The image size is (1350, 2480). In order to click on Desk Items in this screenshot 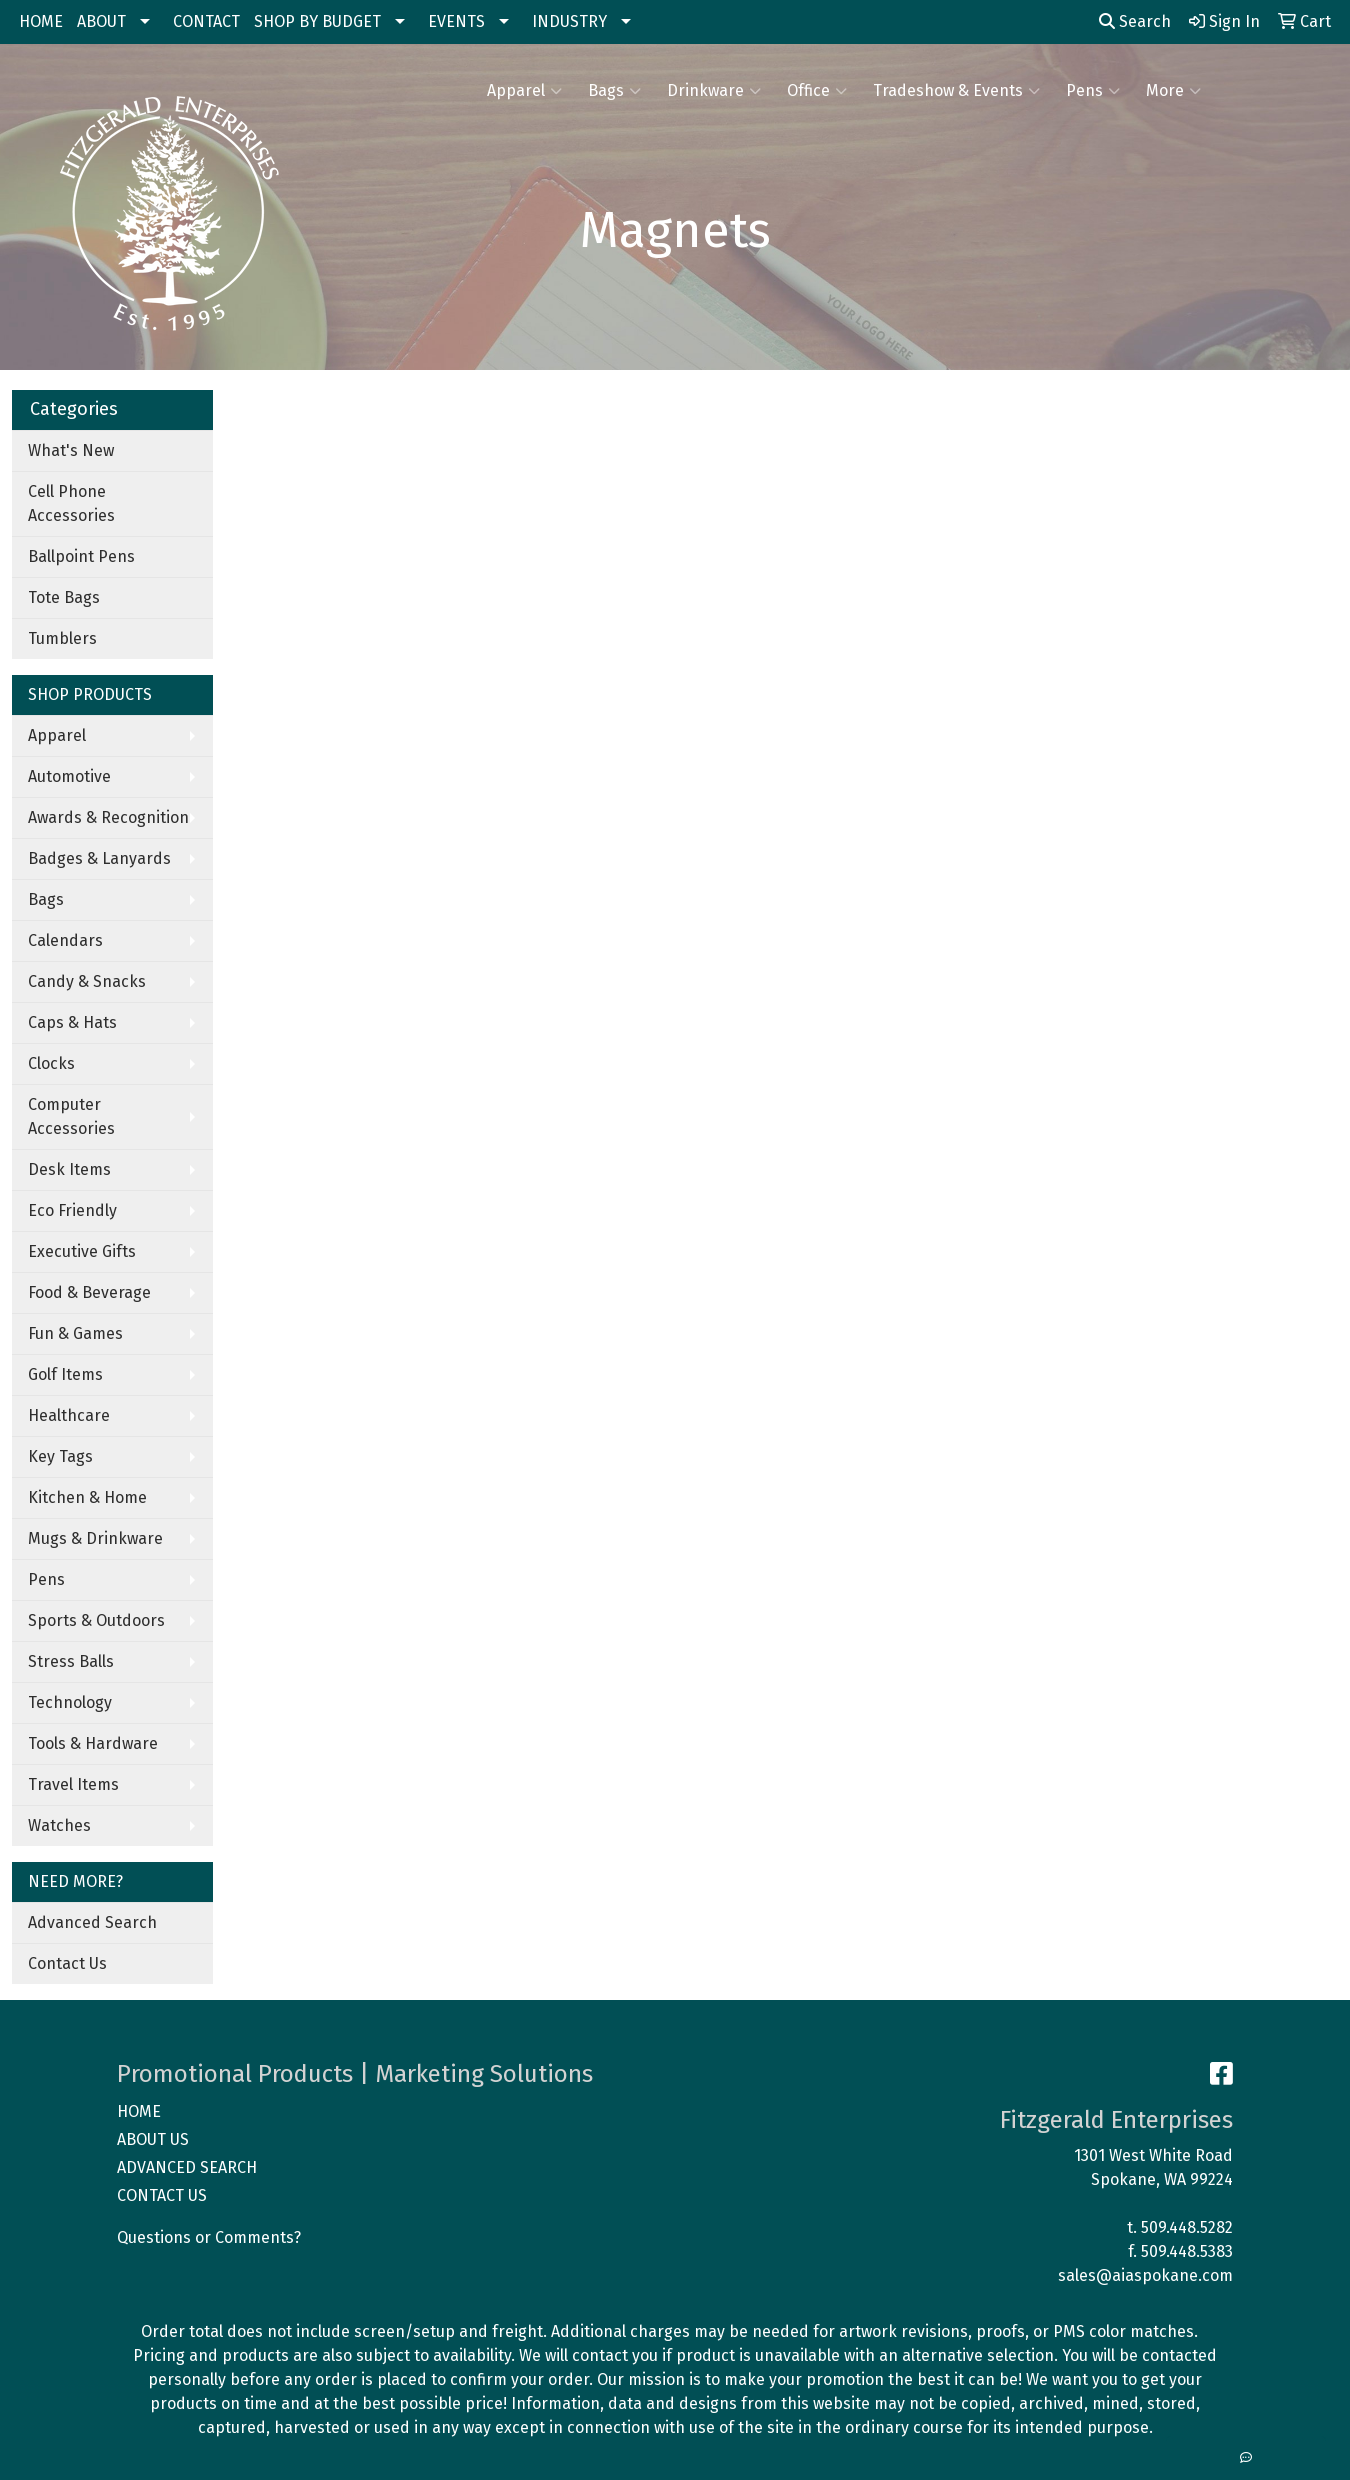, I will do `click(69, 1169)`.